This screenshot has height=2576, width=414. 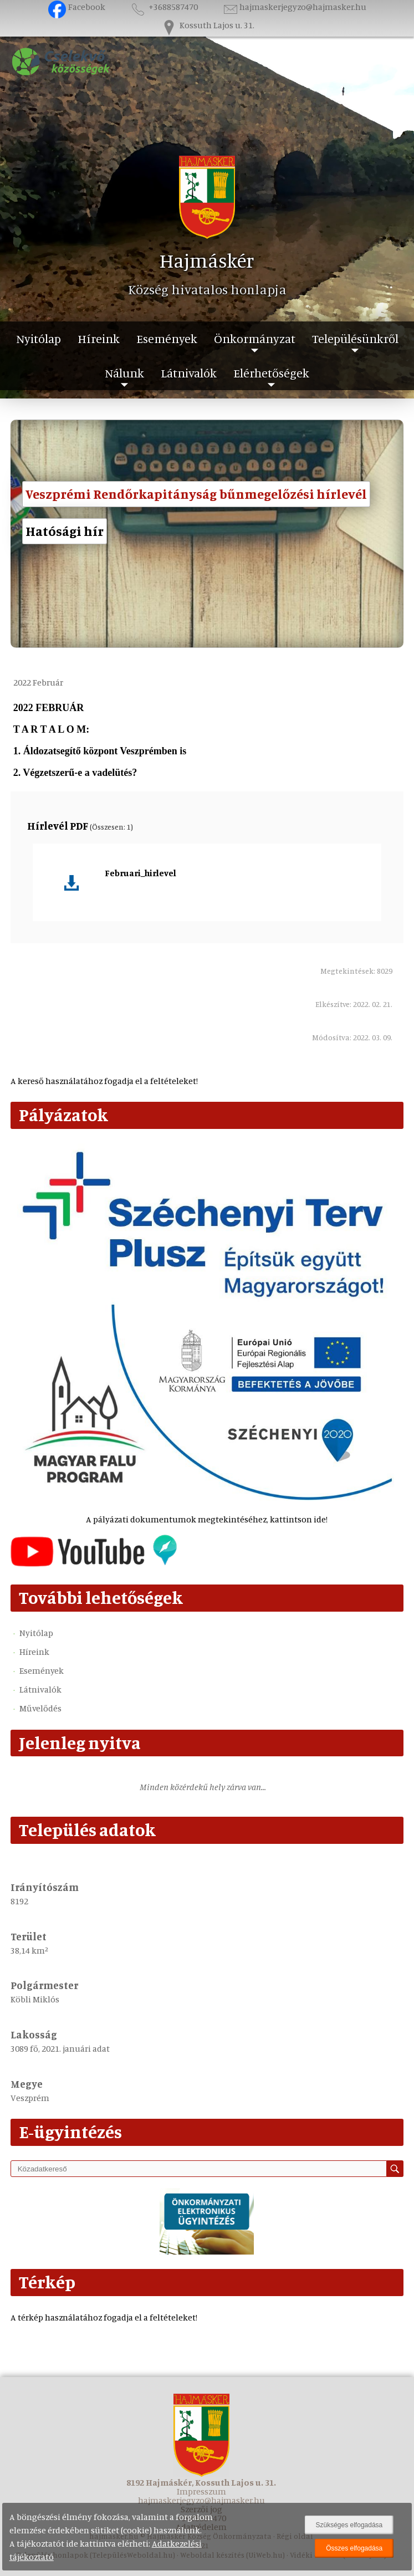 What do you see at coordinates (38, 338) in the screenshot?
I see `Nyitólap` at bounding box center [38, 338].